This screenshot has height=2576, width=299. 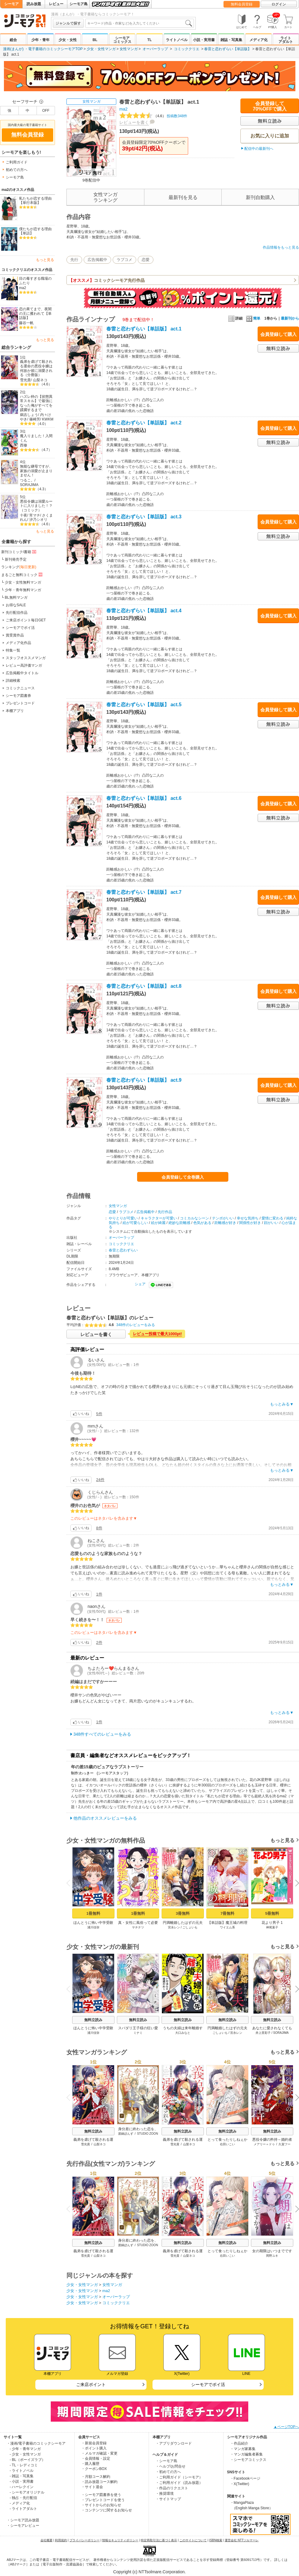 I want to click on コミッククリエ, so click(x=186, y=49).